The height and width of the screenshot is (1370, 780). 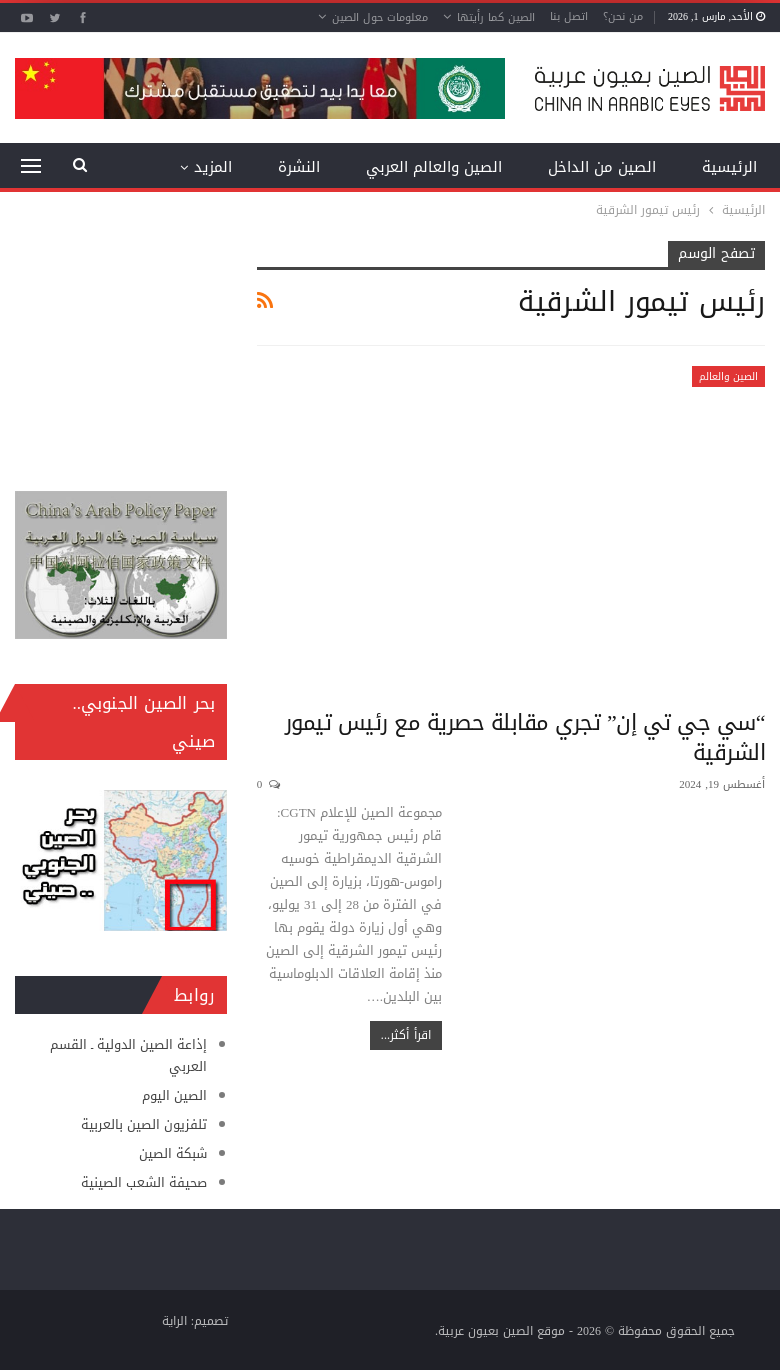 I want to click on من نحن؟, so click(x=623, y=16).